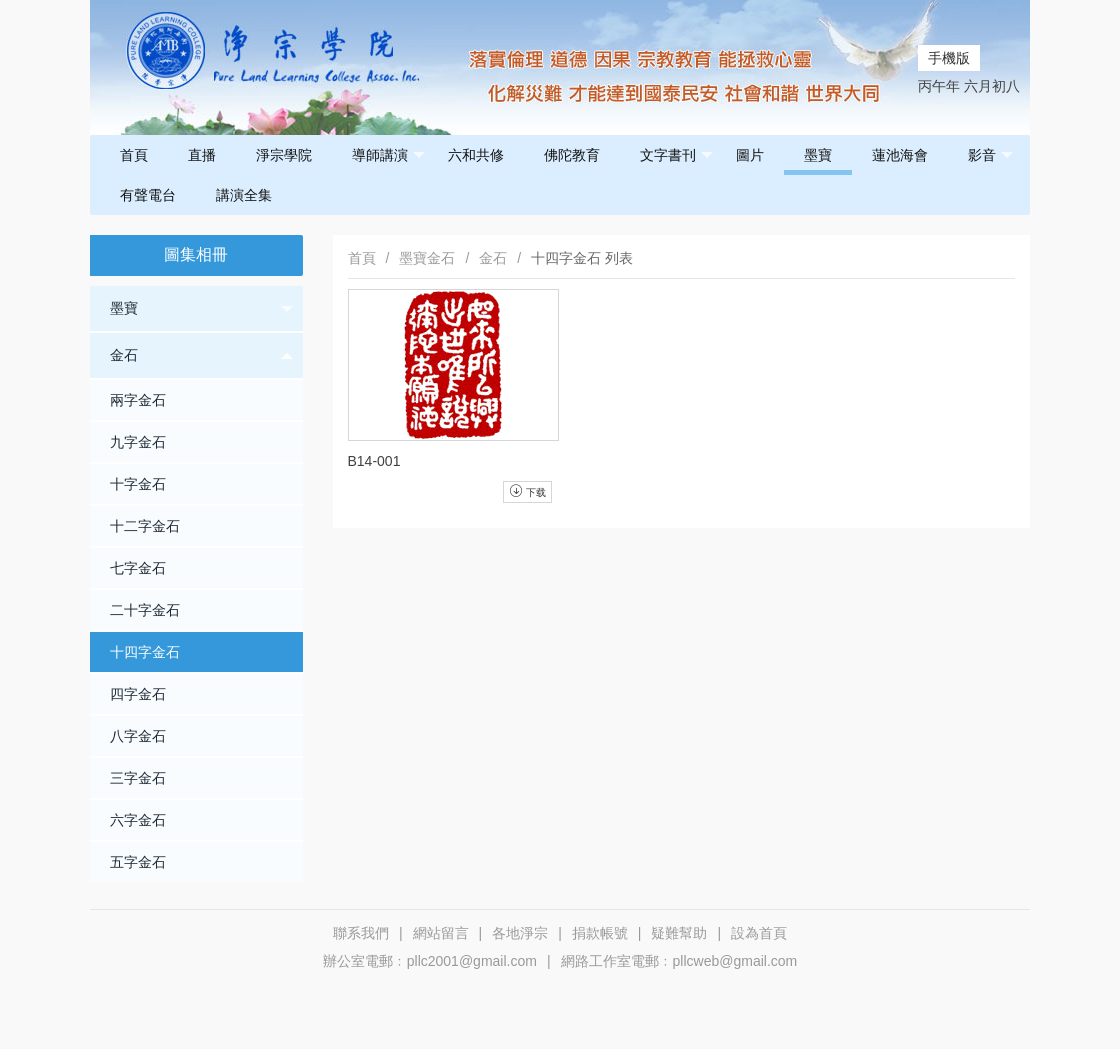 This screenshot has height=1049, width=1120. I want to click on 蓮池海會, so click(900, 155).